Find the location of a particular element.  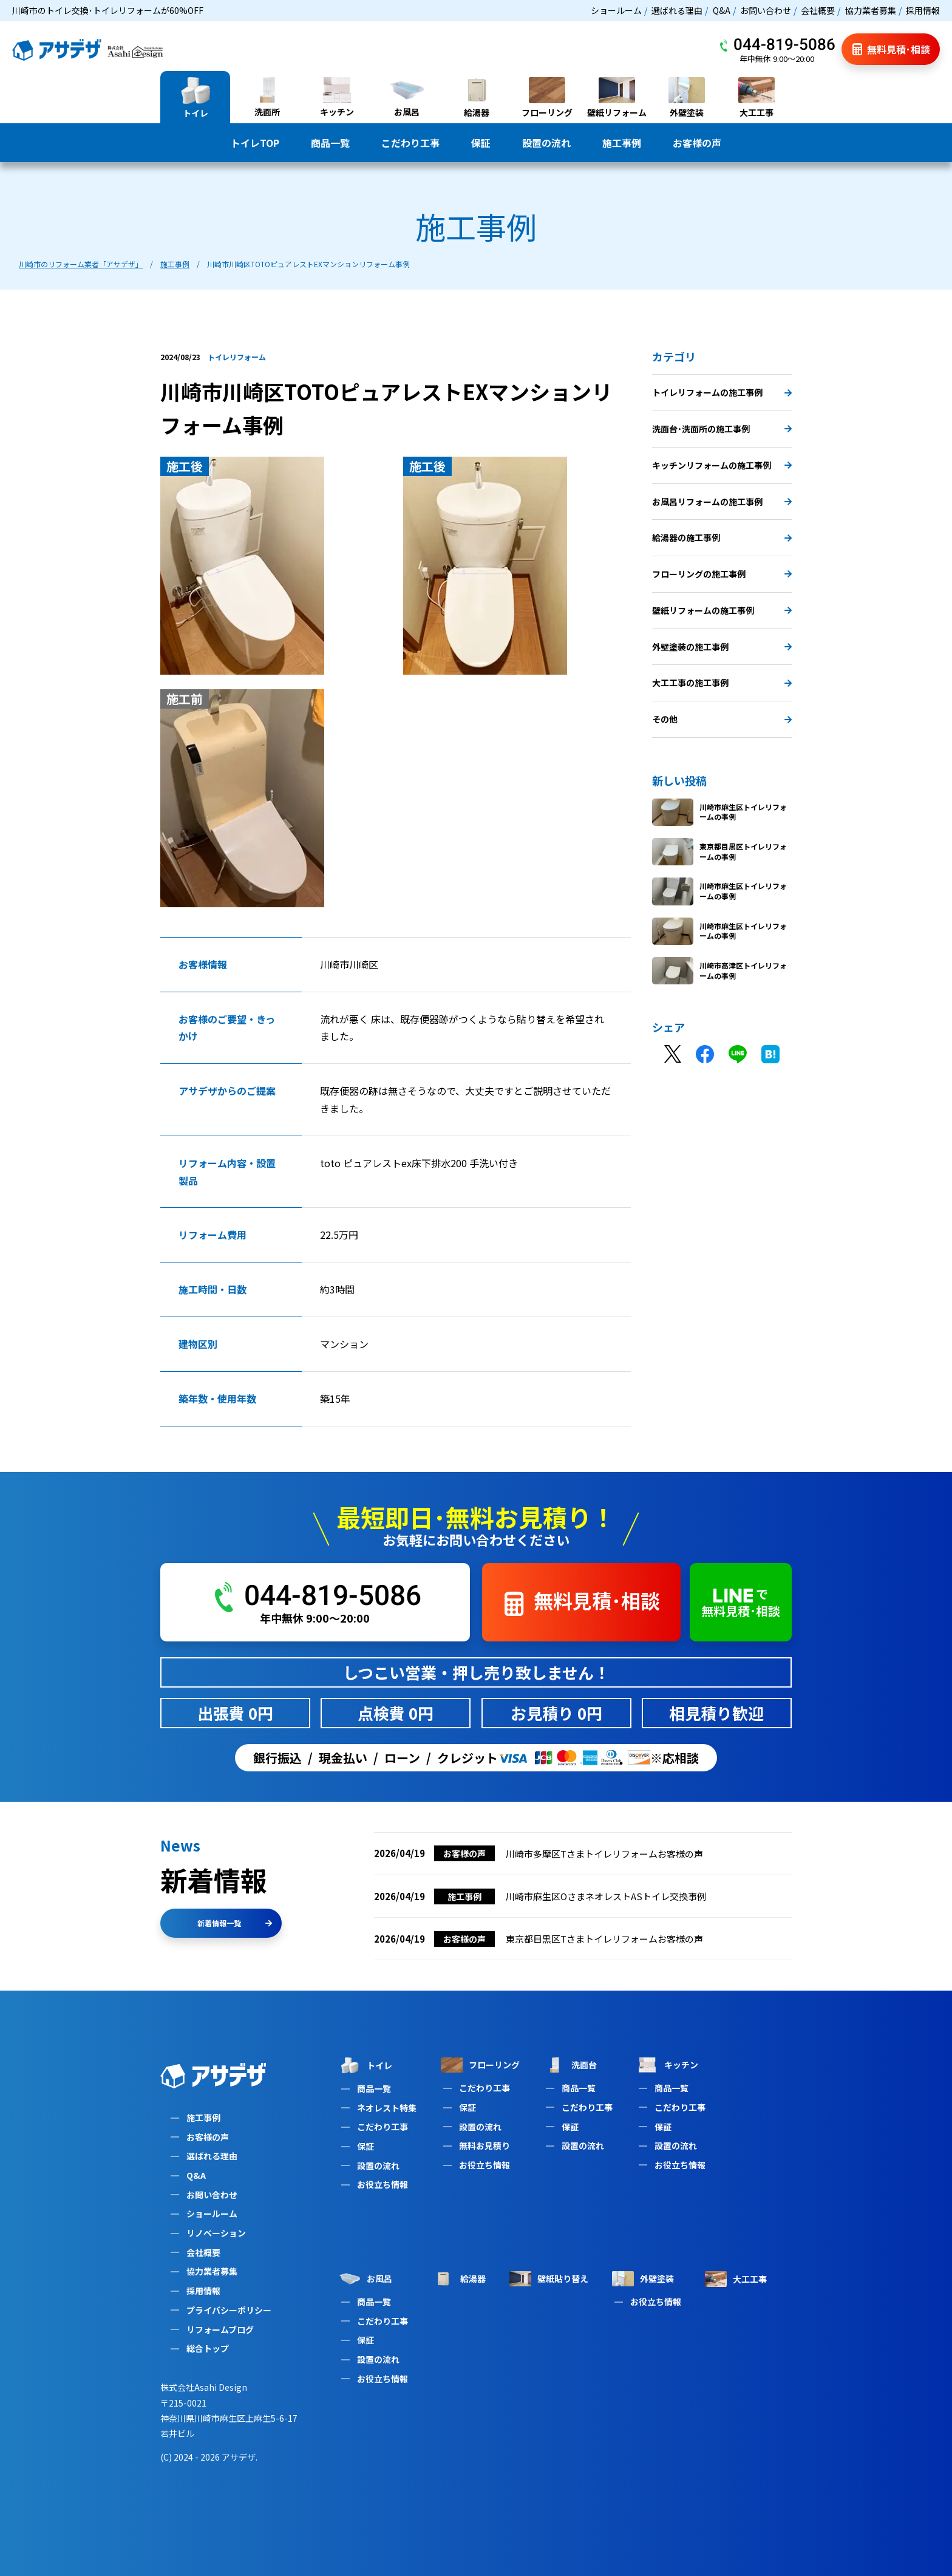

トイレTOP is located at coordinates (255, 142).